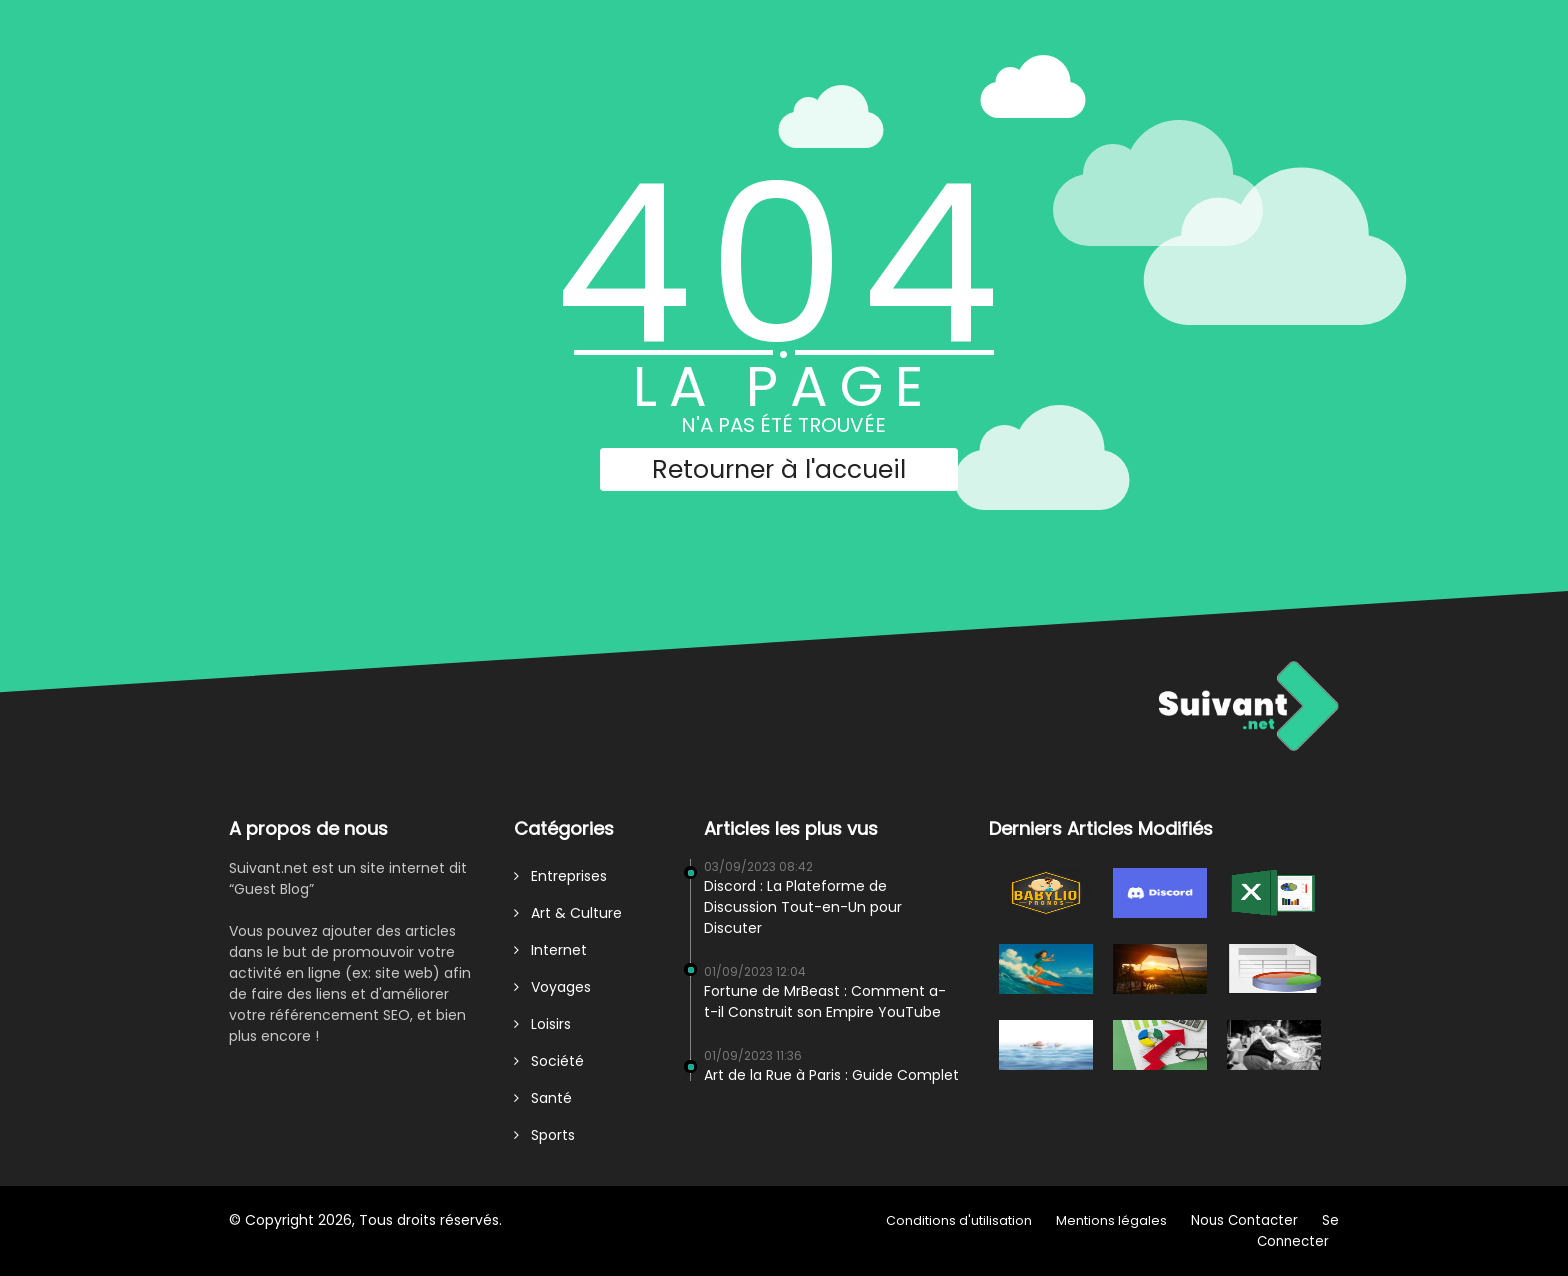 The width and height of the screenshot is (1568, 1276). What do you see at coordinates (543, 1098) in the screenshot?
I see `Santé` at bounding box center [543, 1098].